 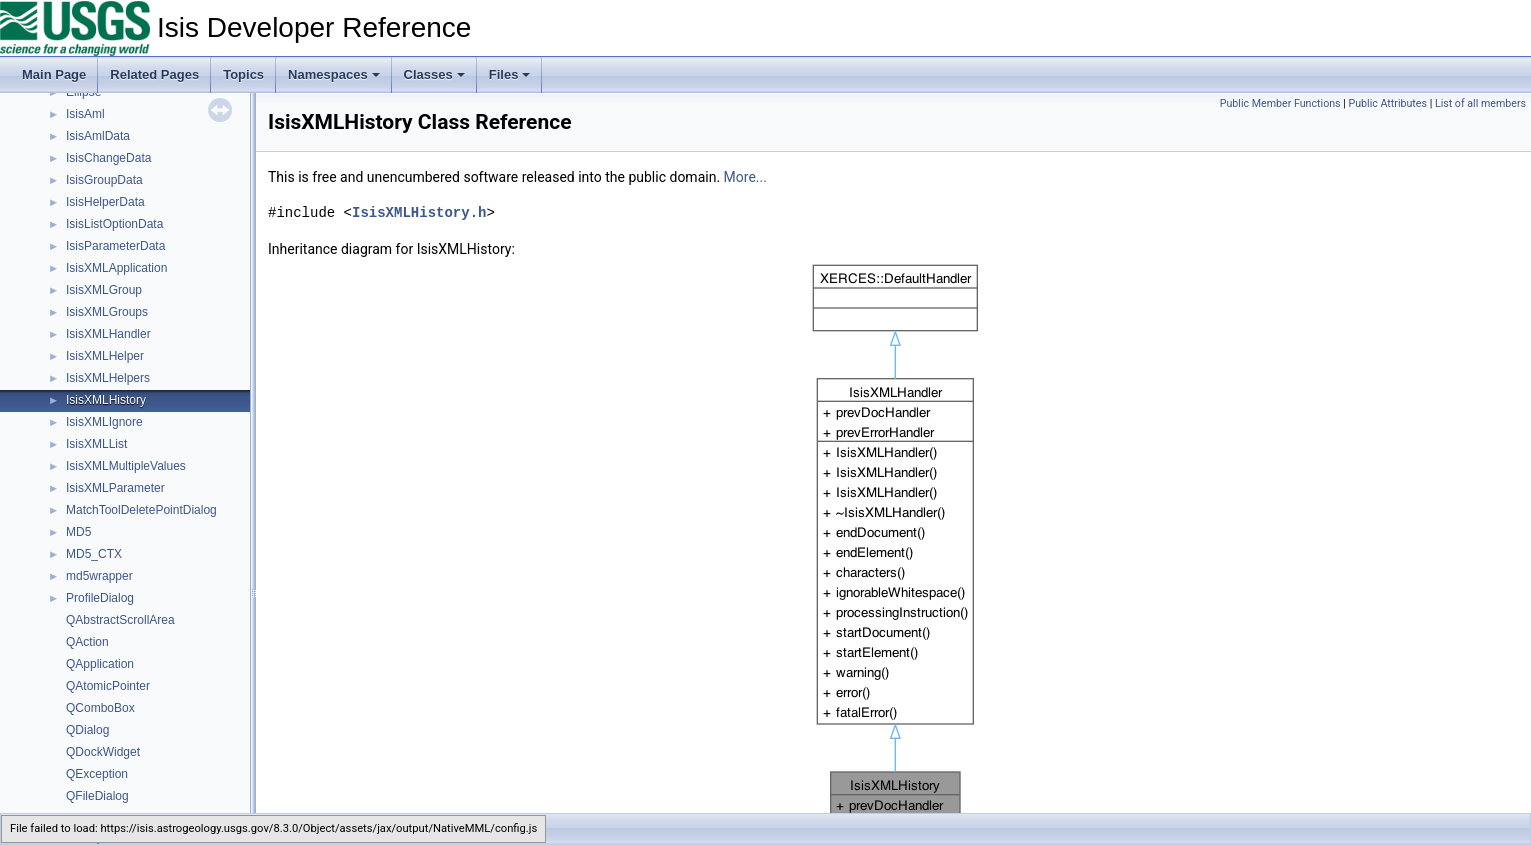 What do you see at coordinates (243, 74) in the screenshot?
I see `Topics` at bounding box center [243, 74].